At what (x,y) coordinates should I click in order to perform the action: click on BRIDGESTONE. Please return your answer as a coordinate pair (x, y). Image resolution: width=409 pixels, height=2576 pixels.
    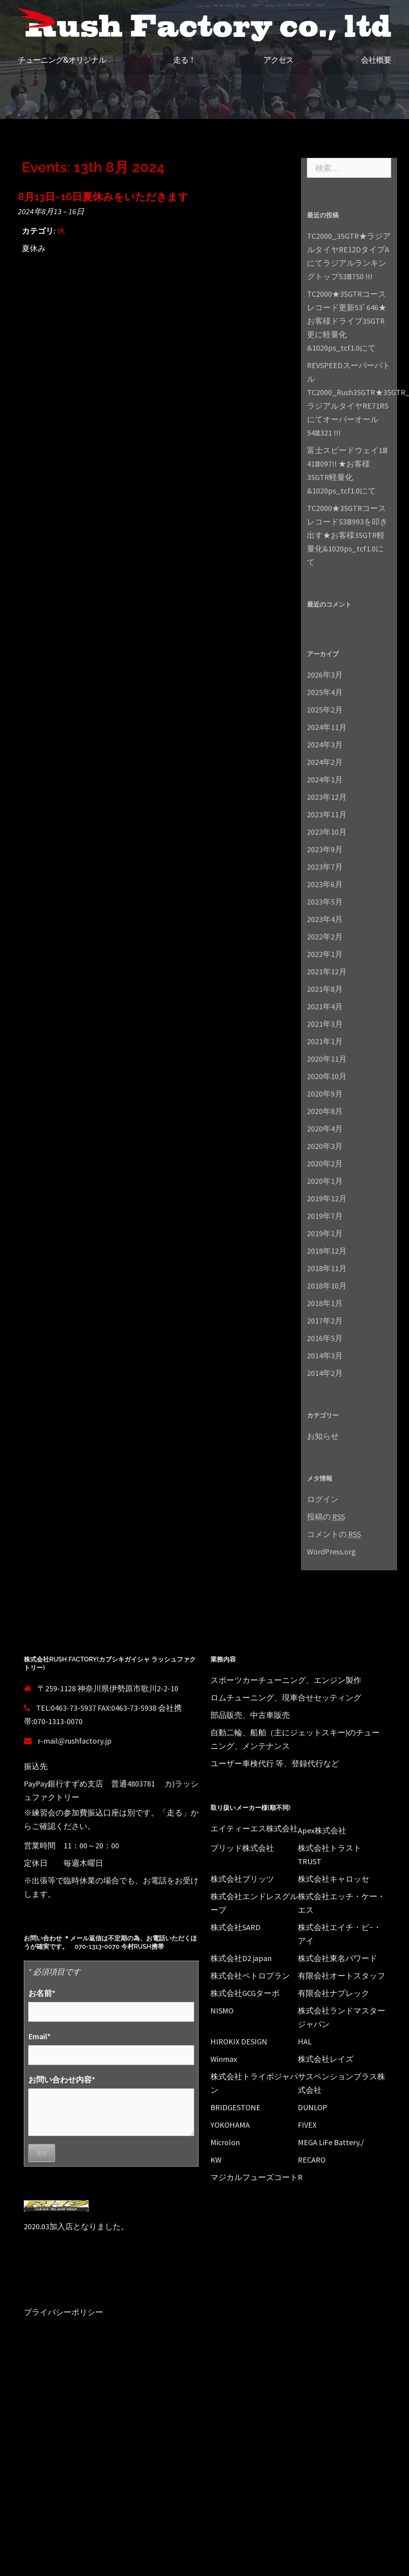
    Looking at the image, I should click on (235, 2107).